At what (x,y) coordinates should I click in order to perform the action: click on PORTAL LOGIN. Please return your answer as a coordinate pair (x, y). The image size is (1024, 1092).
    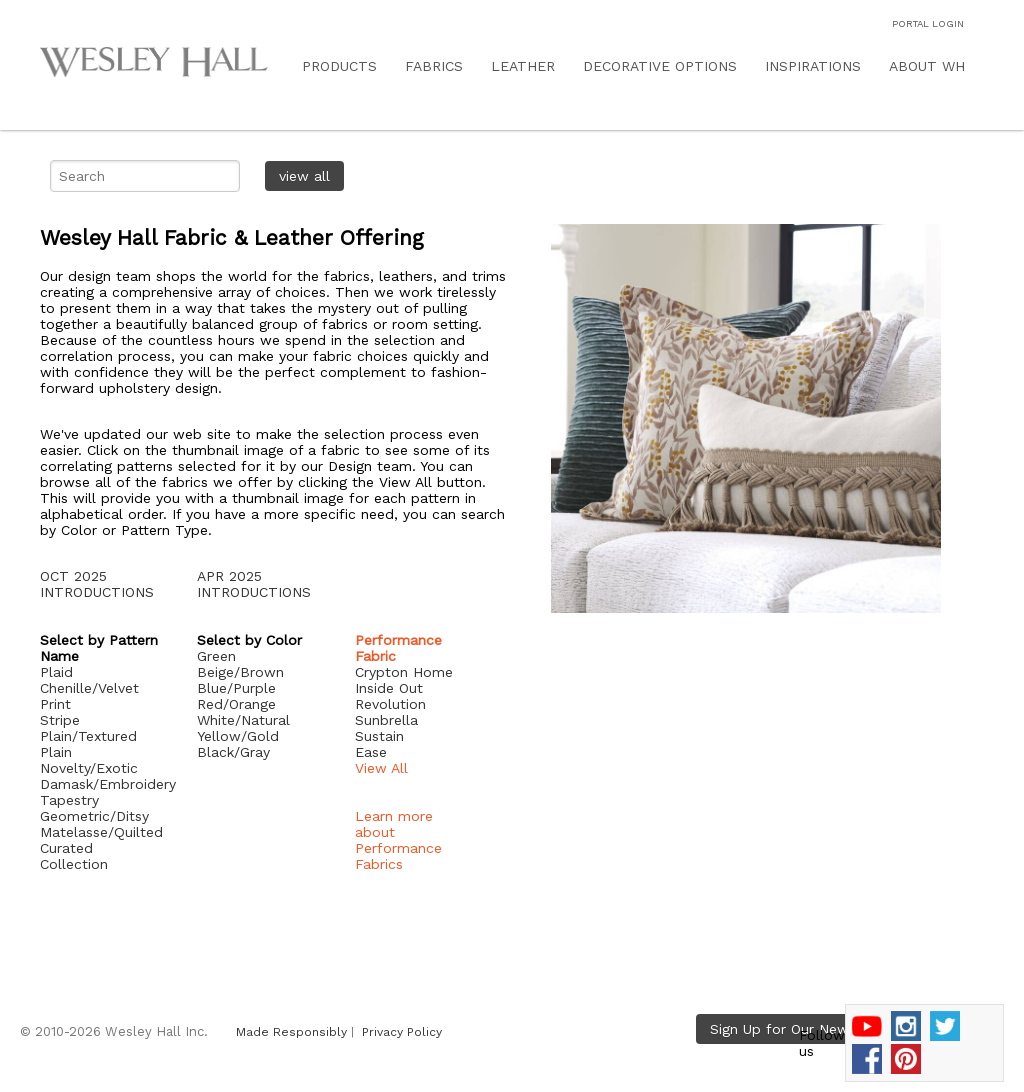
    Looking at the image, I should click on (928, 23).